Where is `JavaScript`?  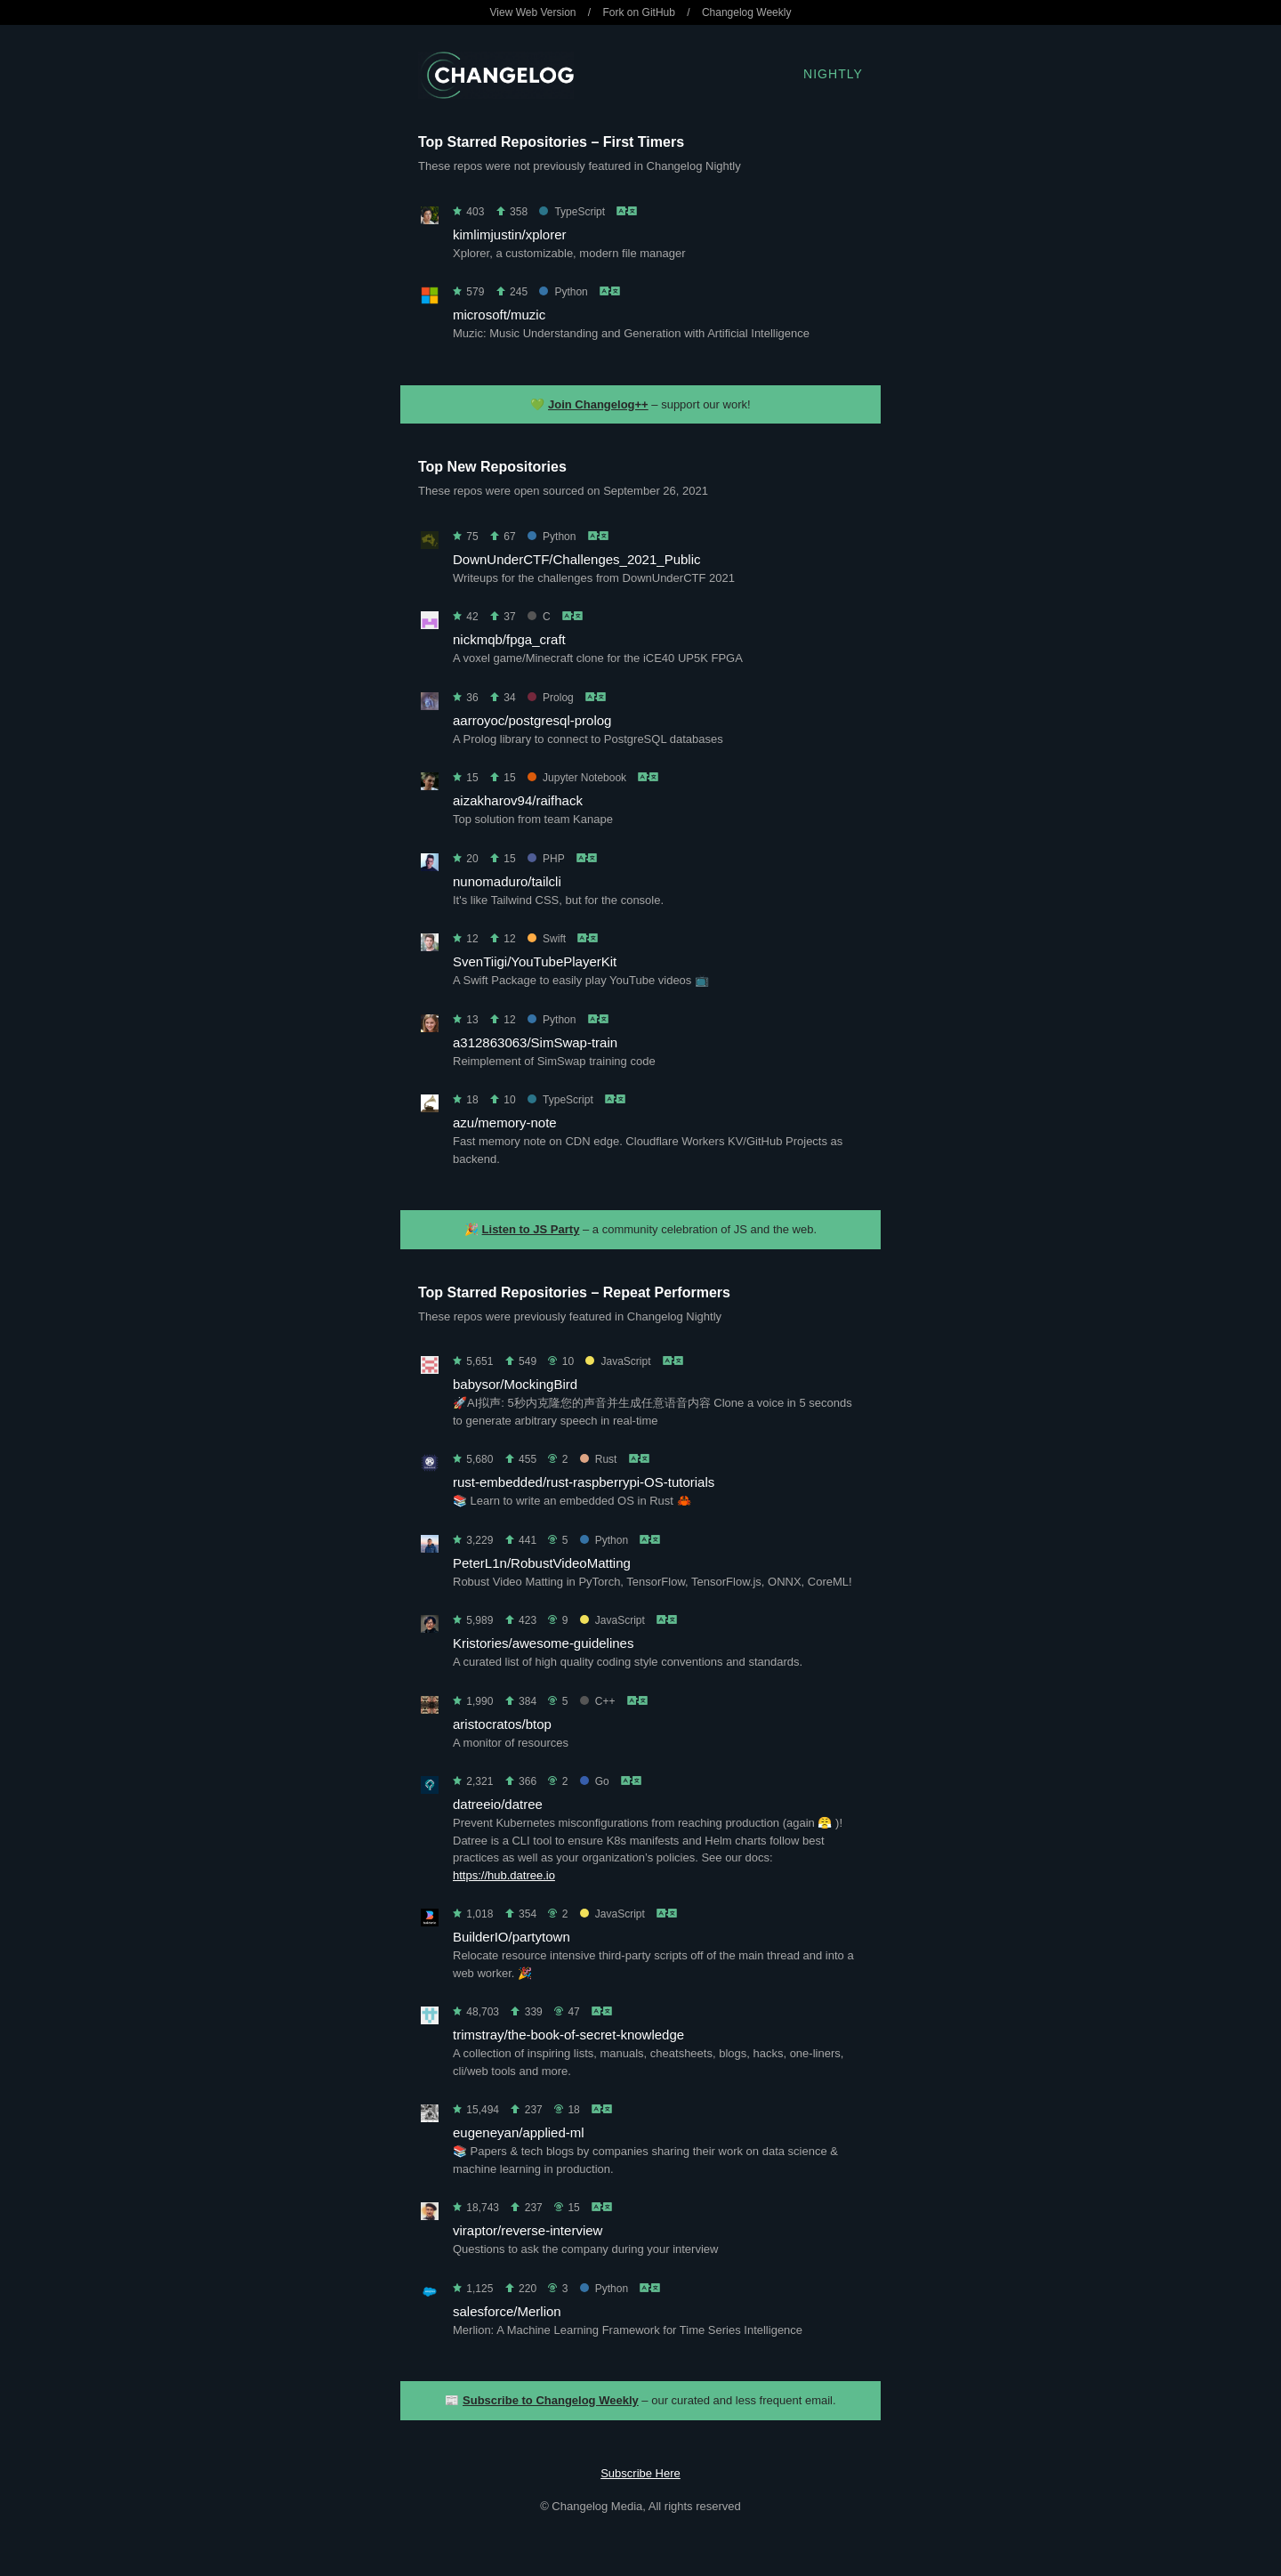 JavaScript is located at coordinates (617, 1361).